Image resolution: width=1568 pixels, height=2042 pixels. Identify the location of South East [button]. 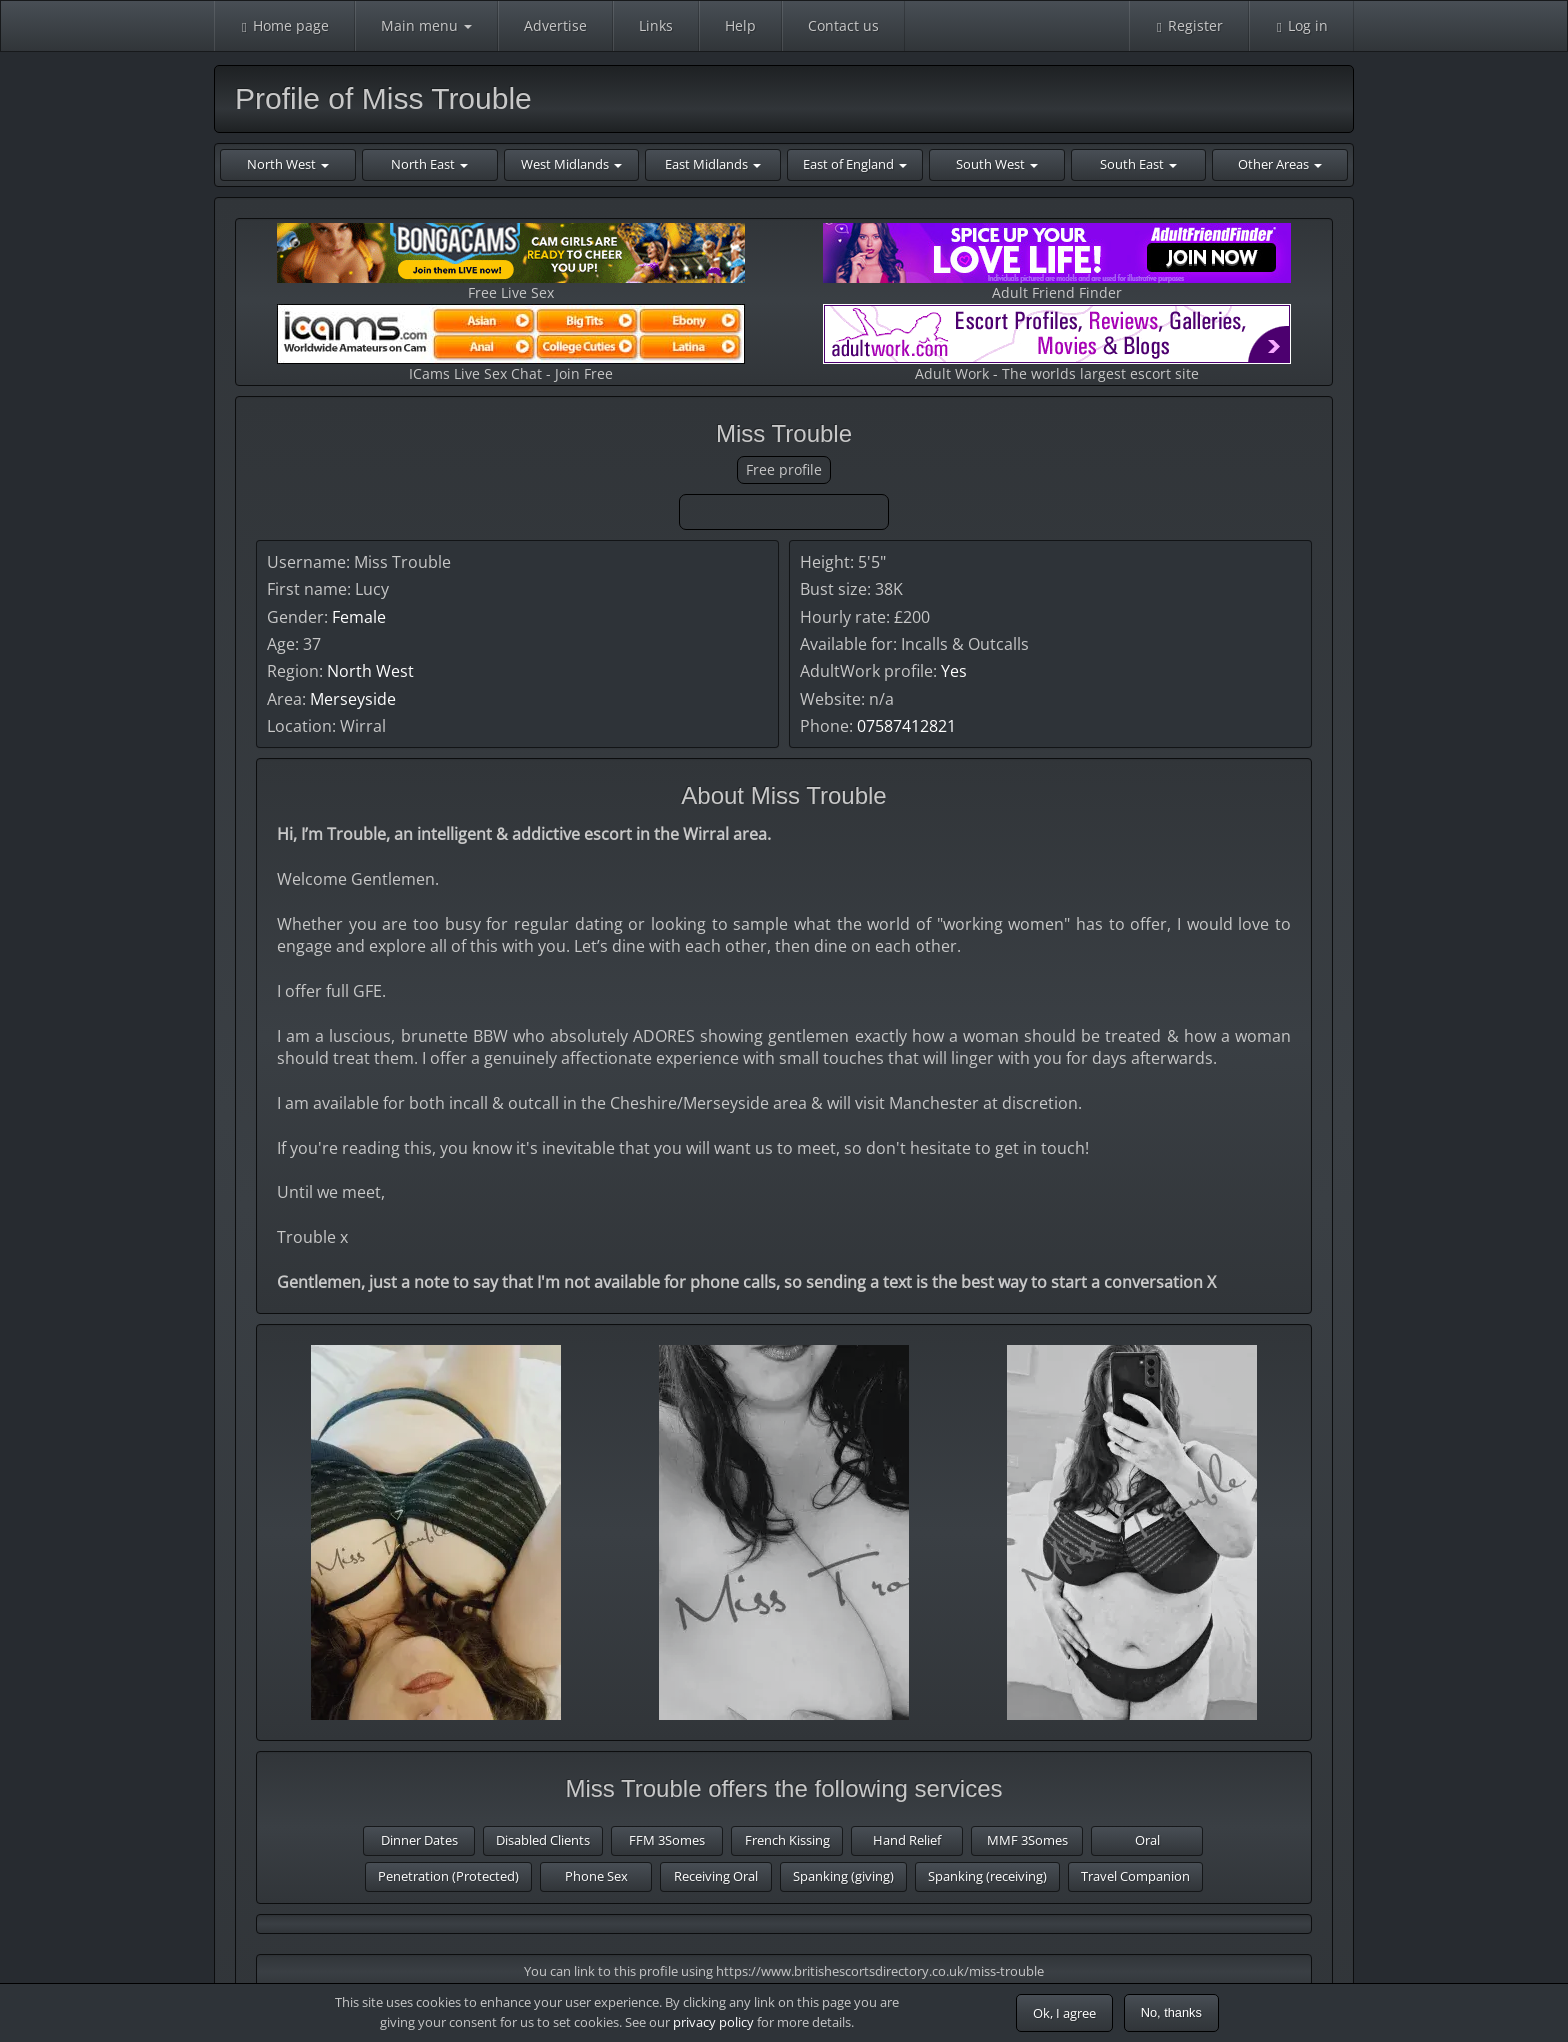
(1138, 164).